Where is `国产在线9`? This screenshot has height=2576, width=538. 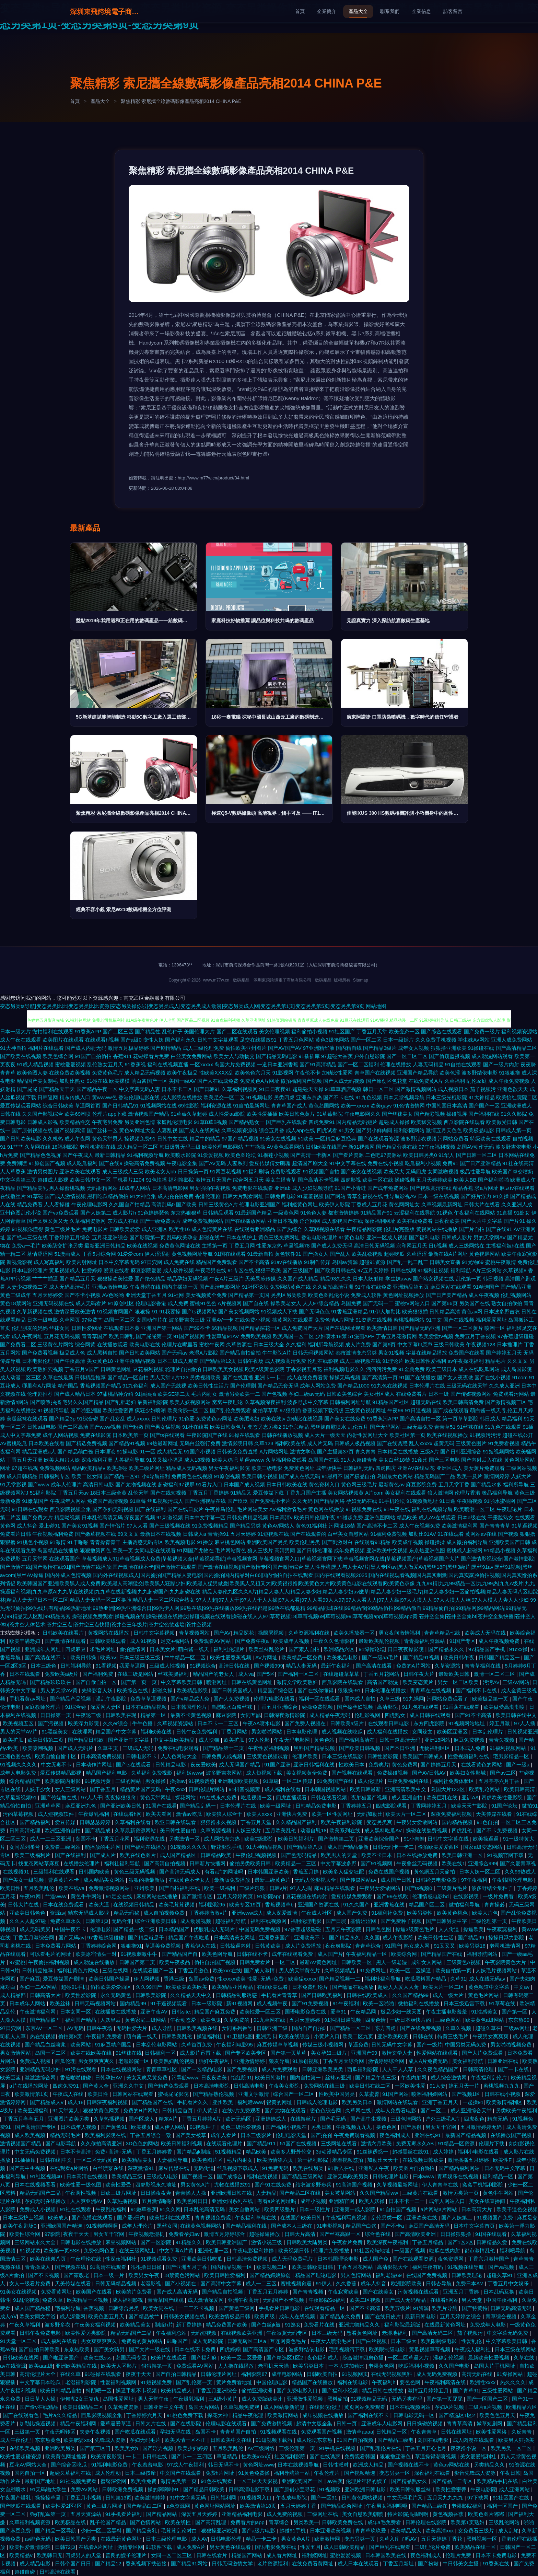 国产在线9 is located at coordinates (110, 1163).